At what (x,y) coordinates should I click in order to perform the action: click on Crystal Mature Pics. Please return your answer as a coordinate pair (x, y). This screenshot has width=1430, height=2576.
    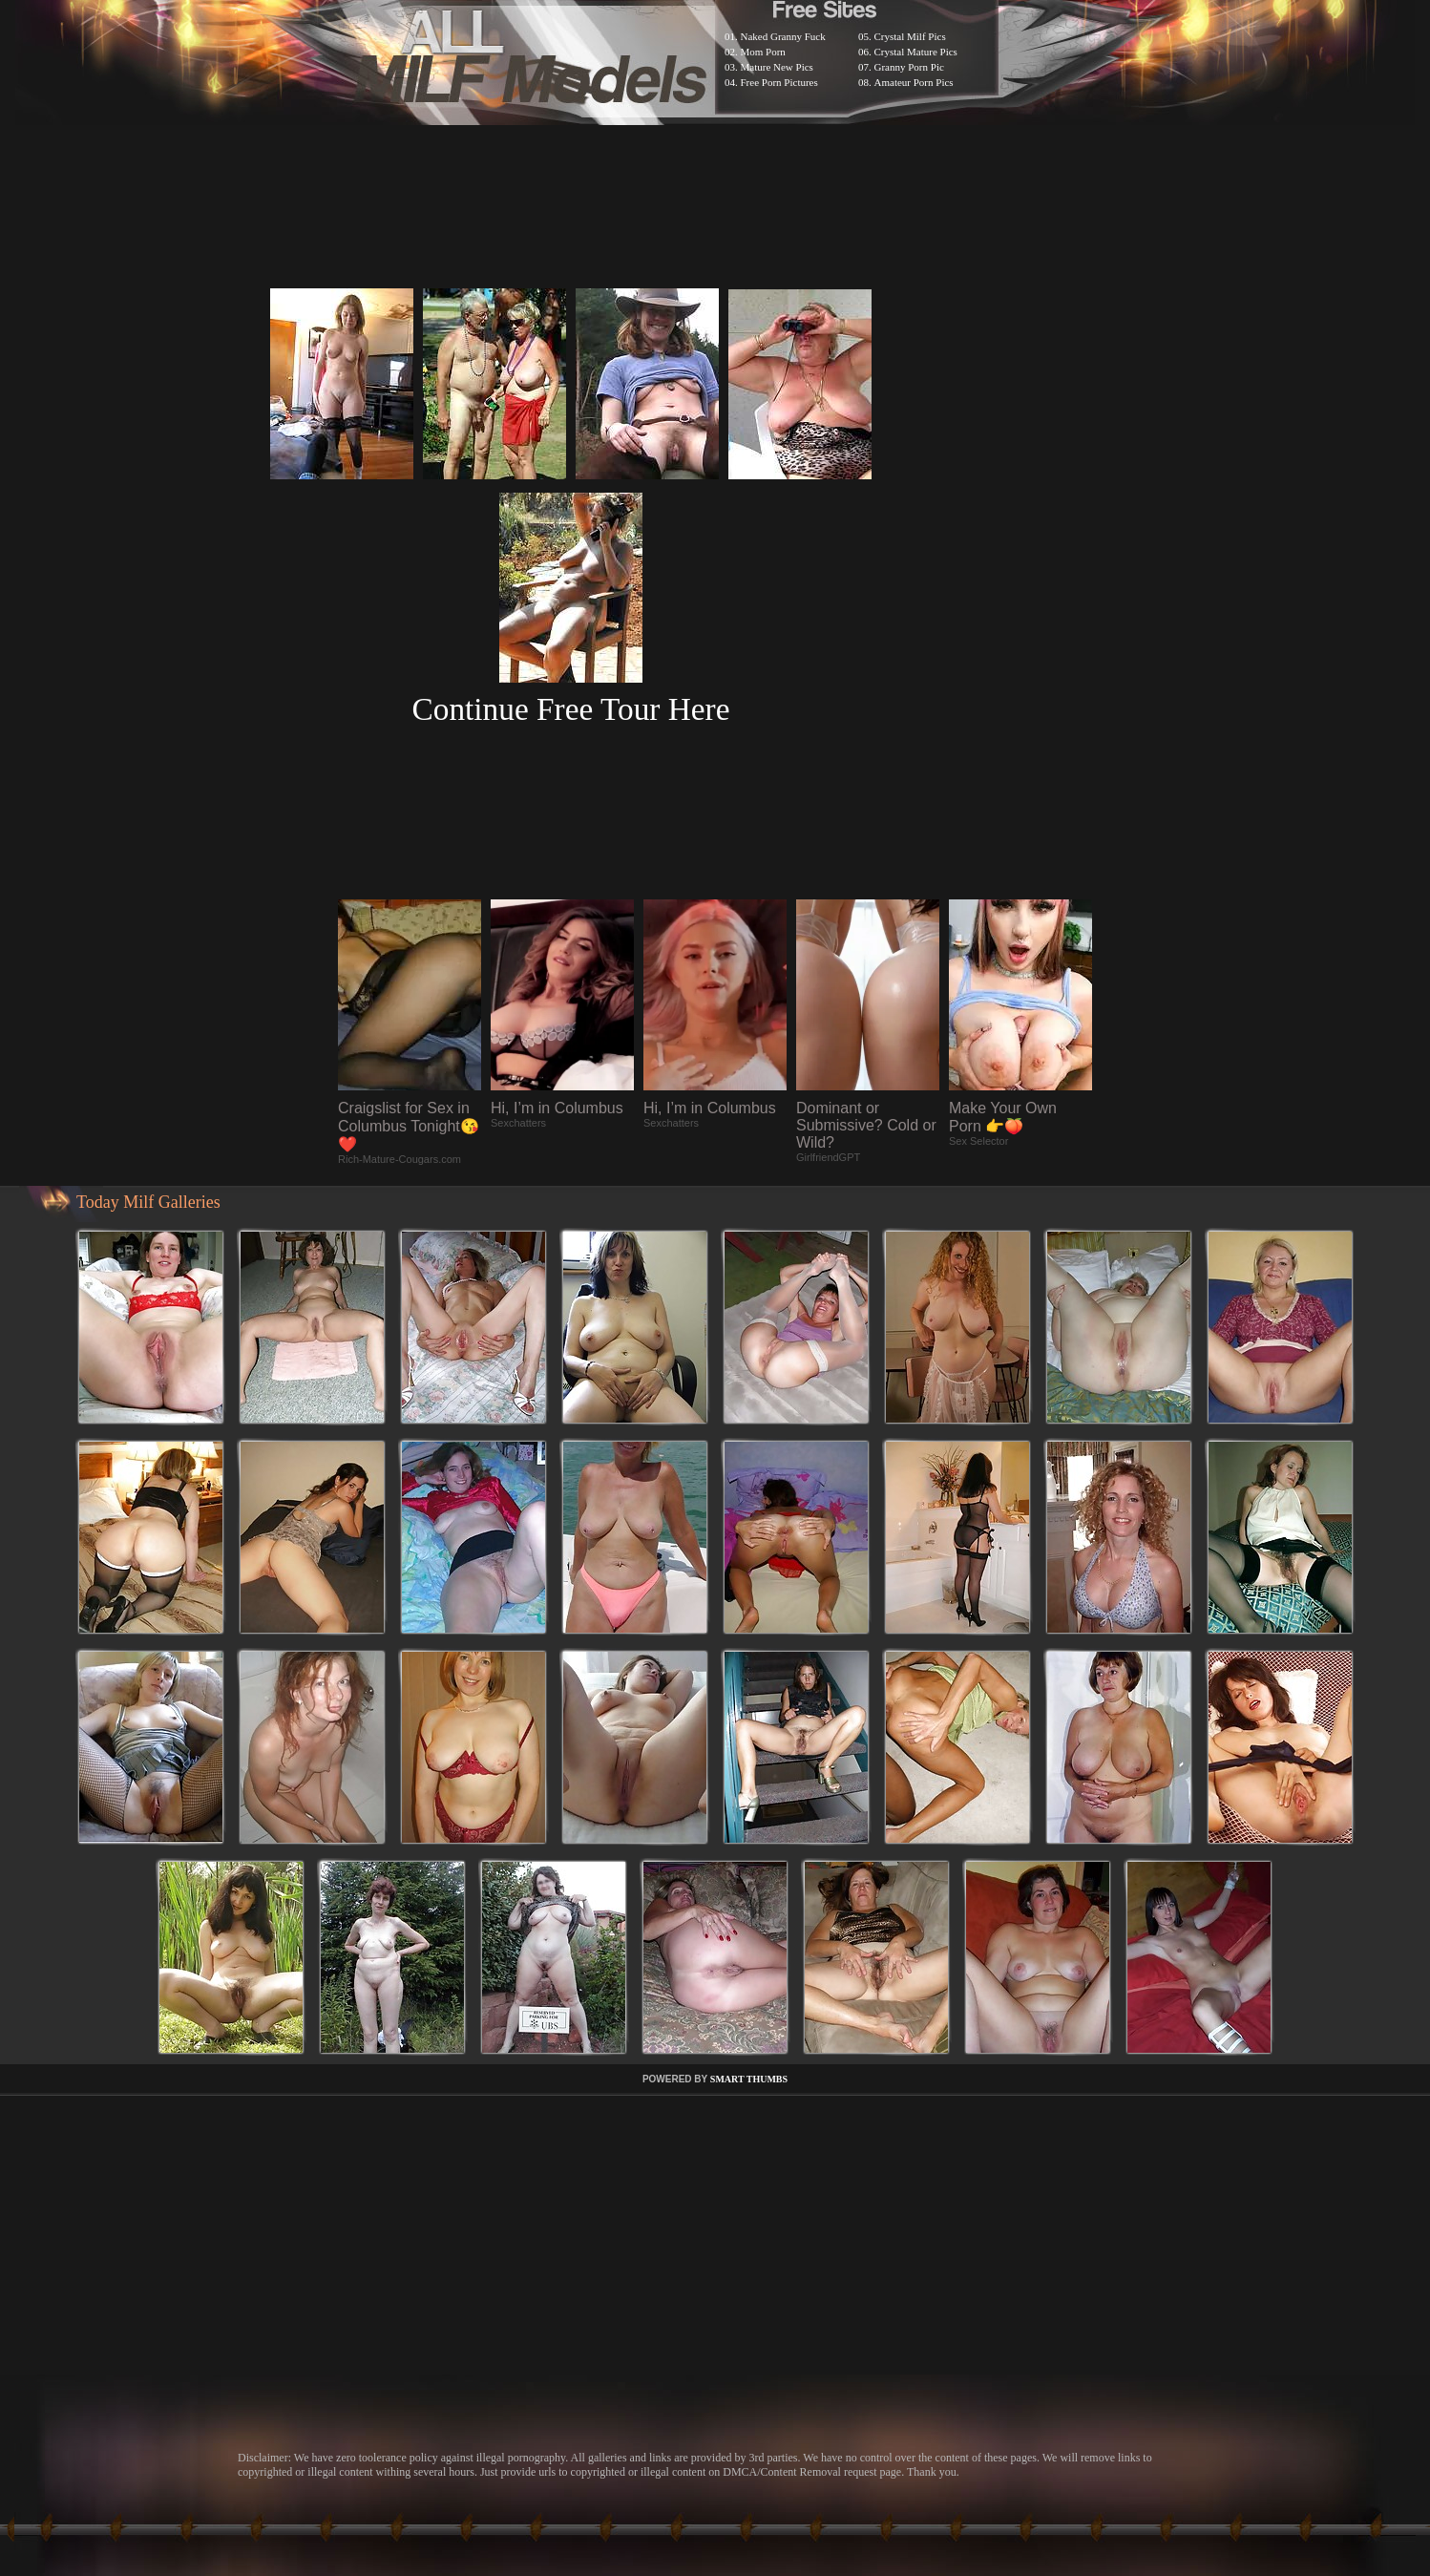
    Looking at the image, I should click on (915, 51).